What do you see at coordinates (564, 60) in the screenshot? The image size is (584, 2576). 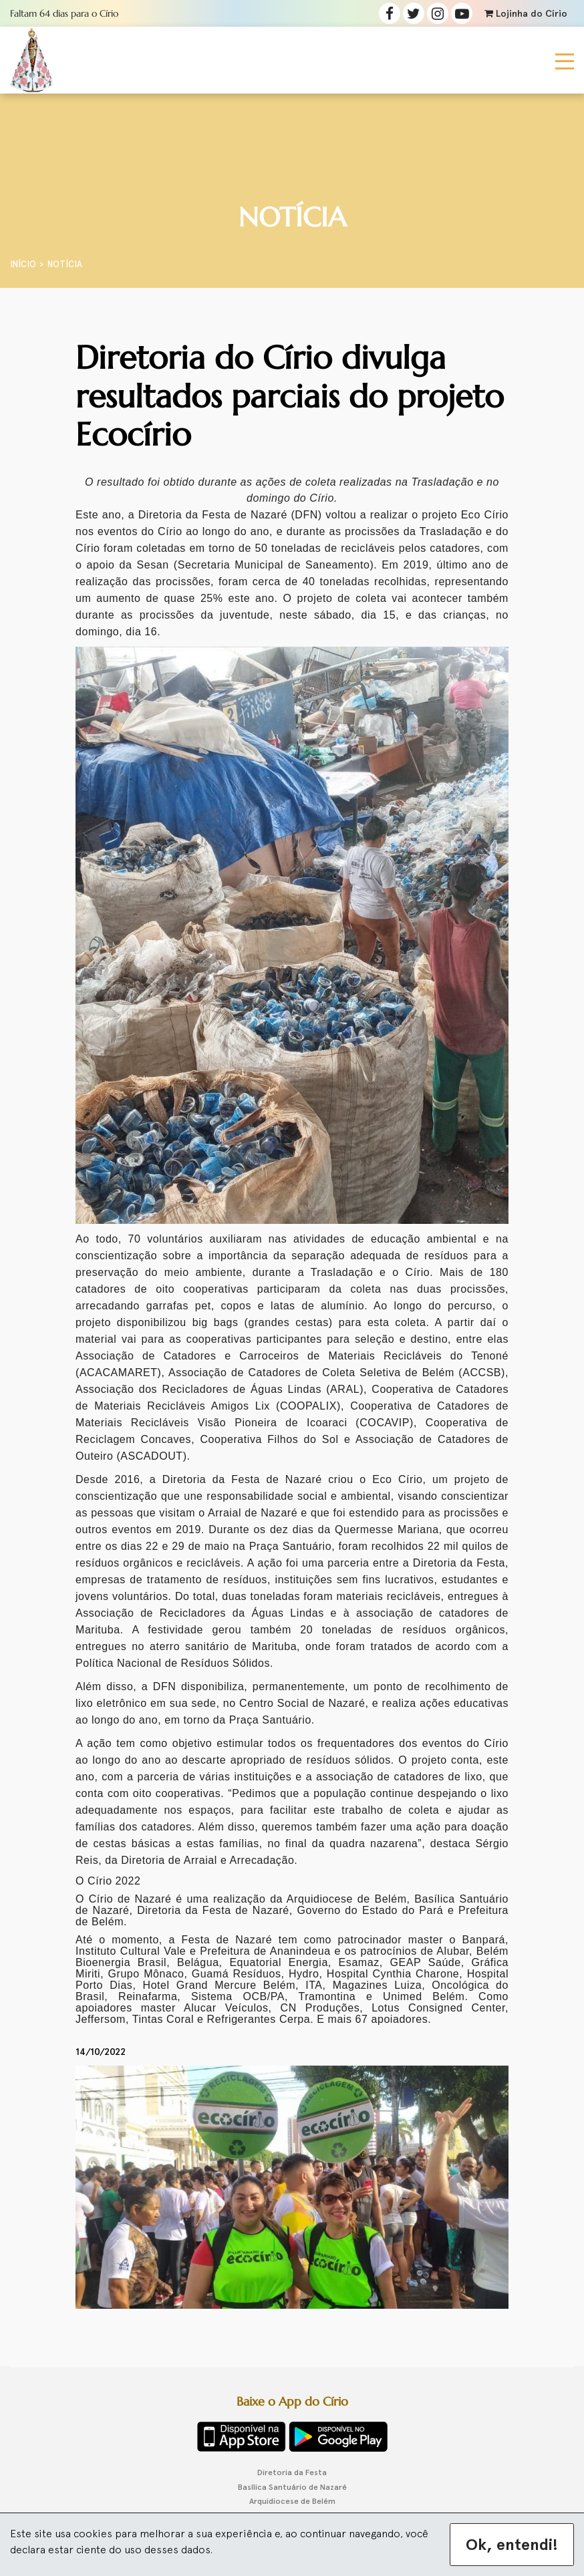 I see `[Toggle navigation]` at bounding box center [564, 60].